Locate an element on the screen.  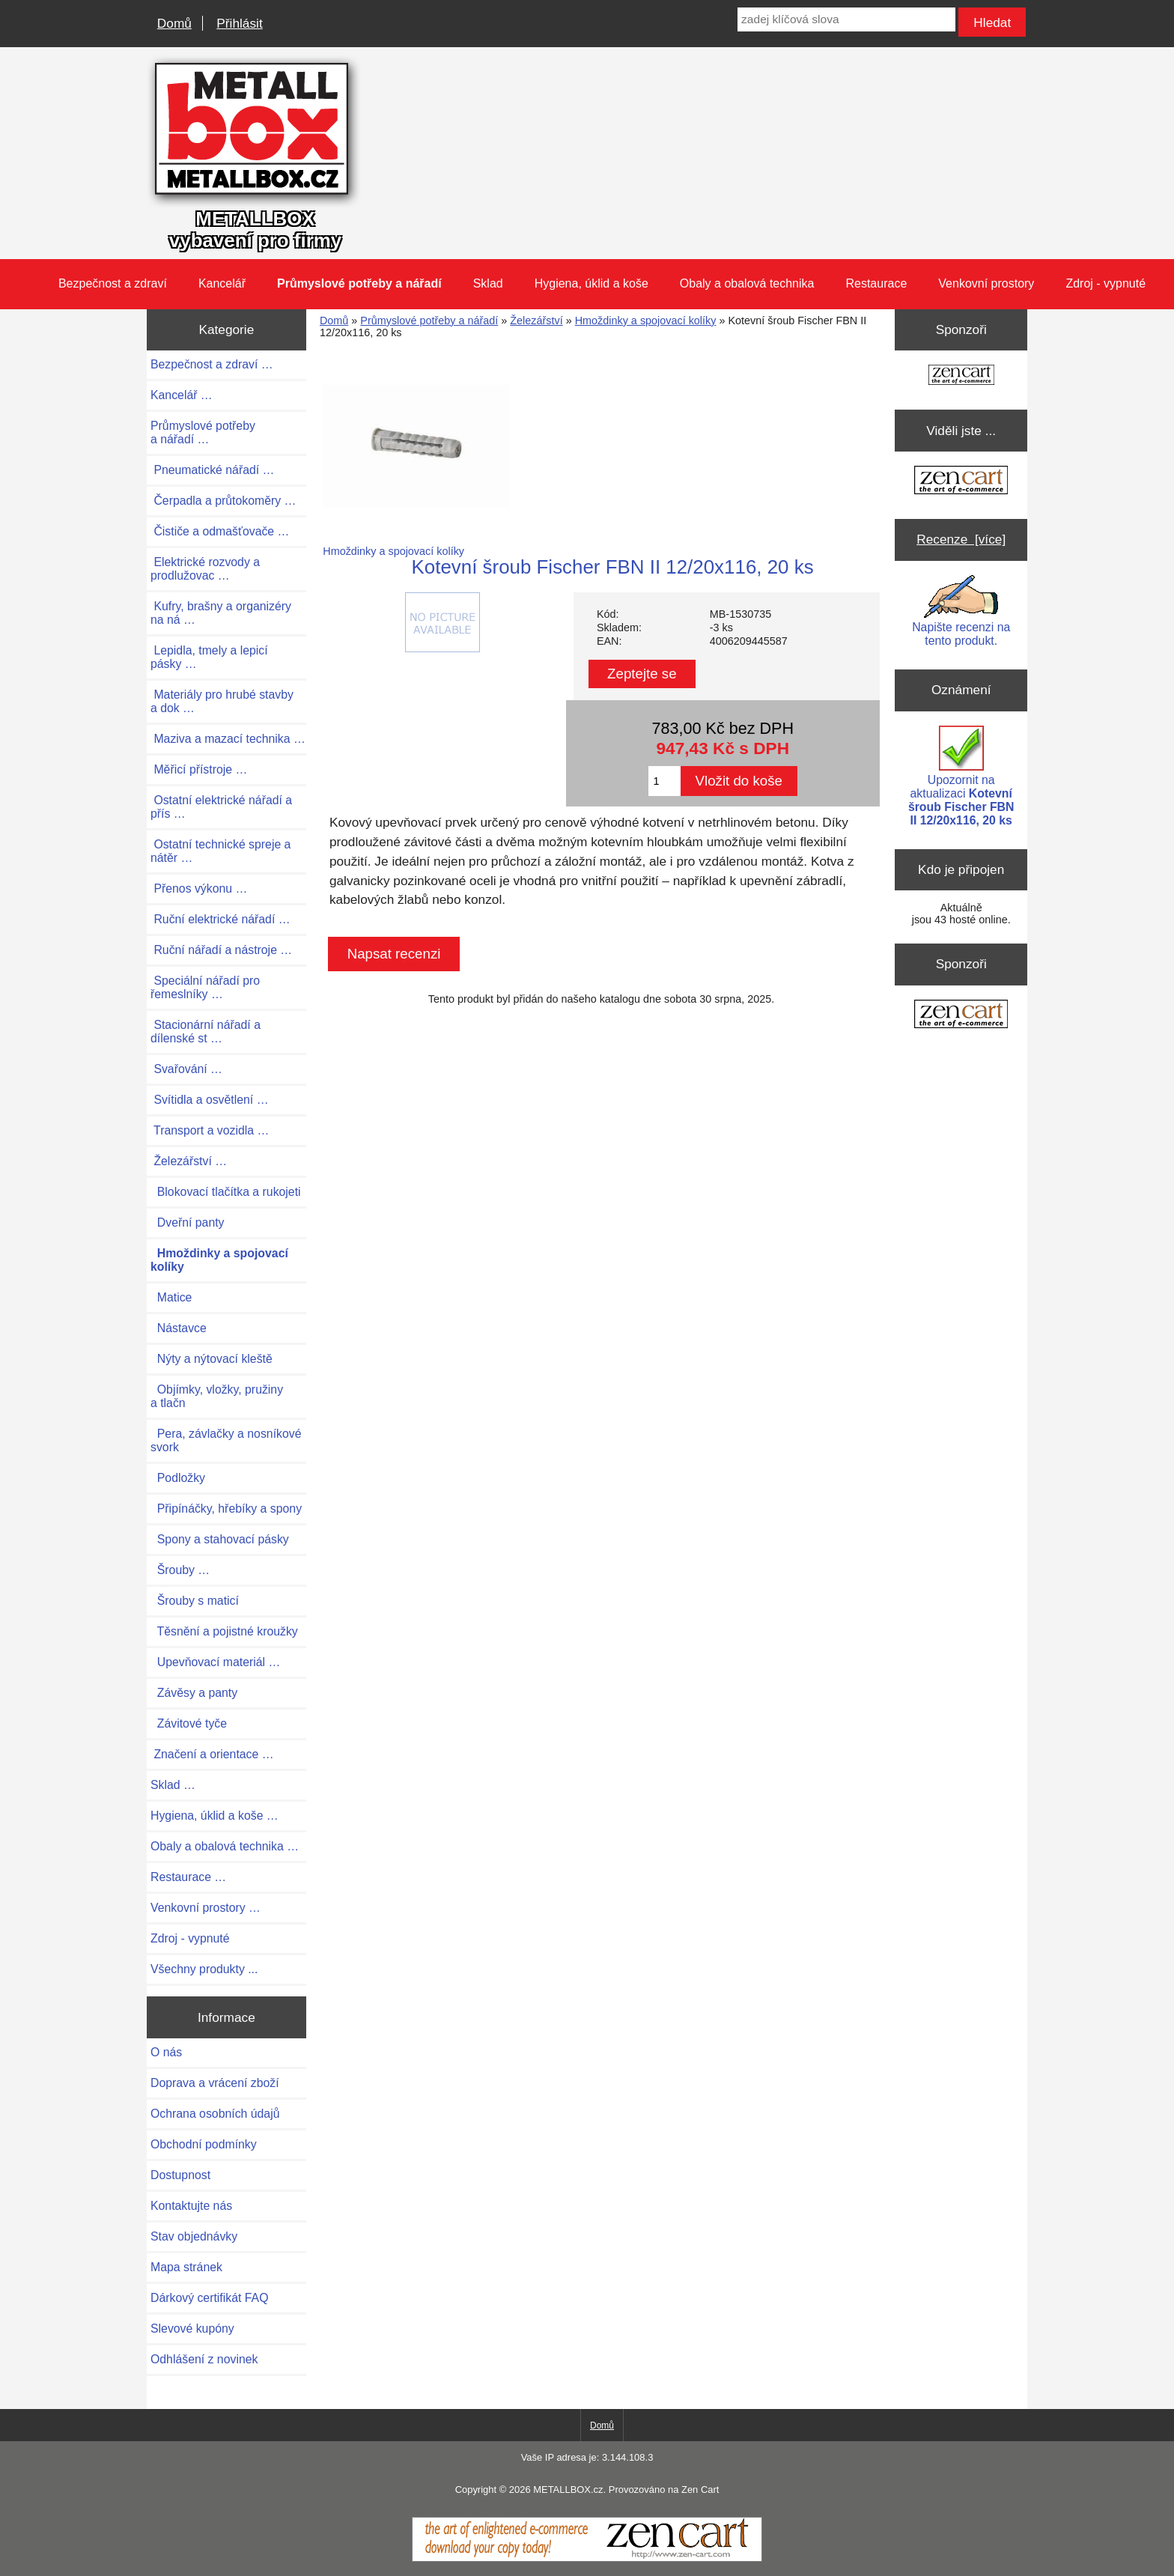
Svařování … is located at coordinates (186, 1069).